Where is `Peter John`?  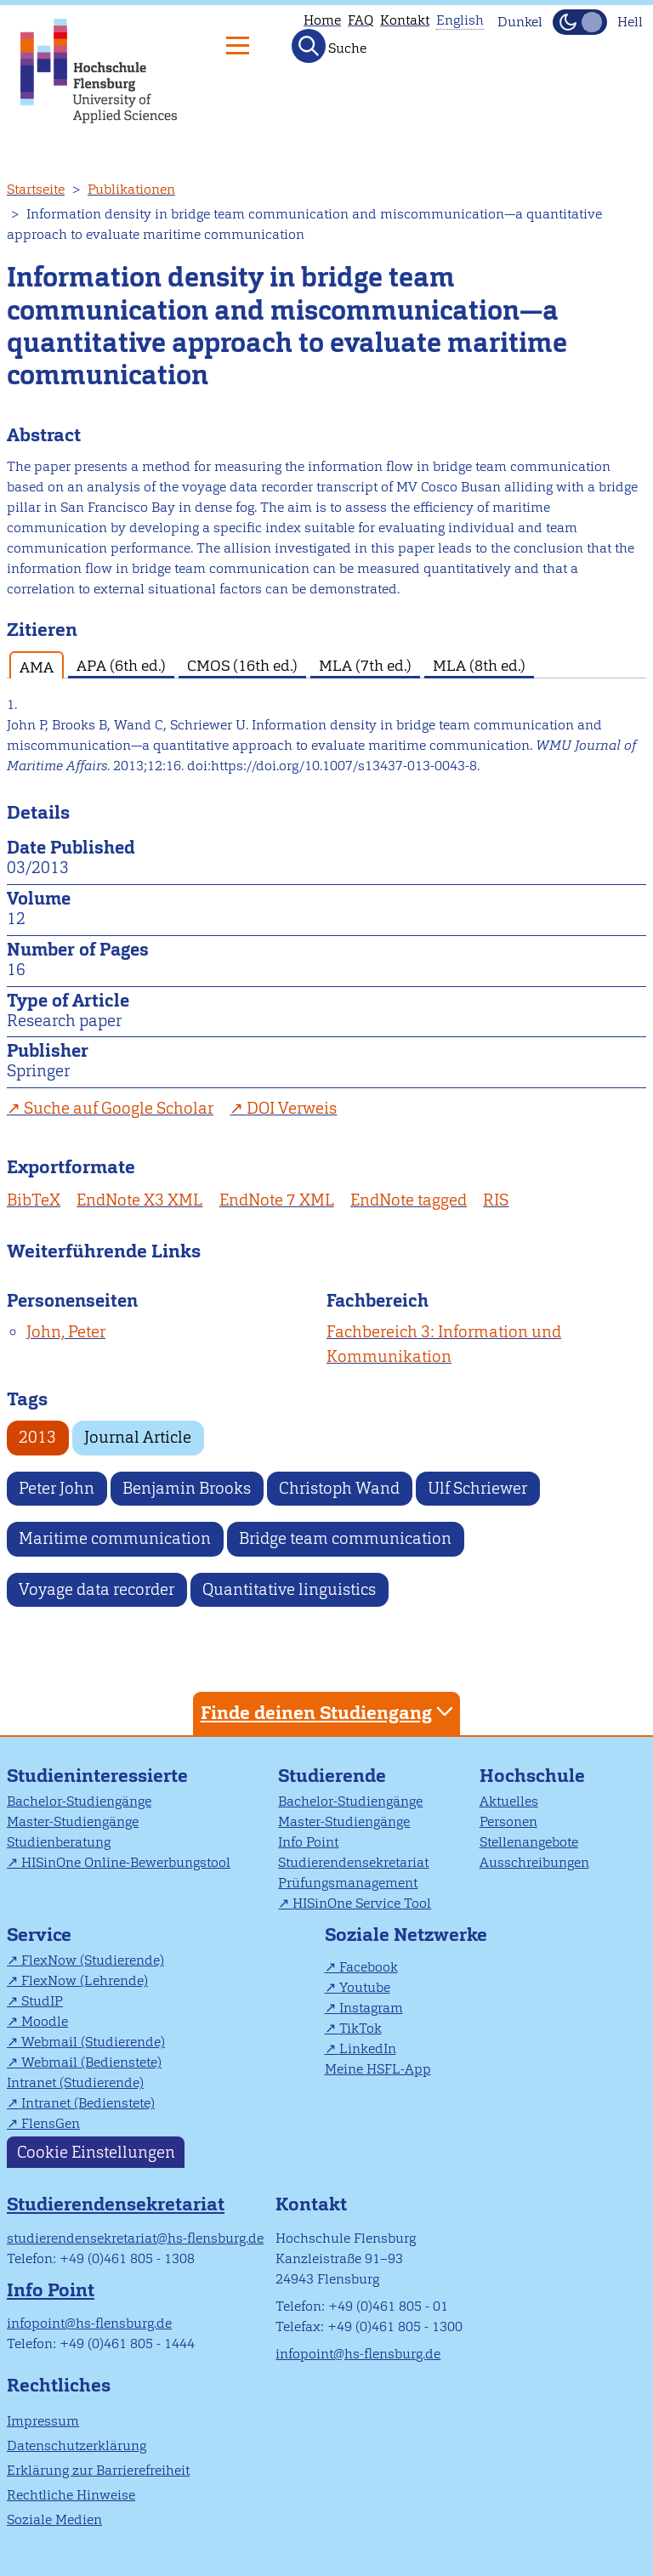 Peter John is located at coordinates (56, 1488).